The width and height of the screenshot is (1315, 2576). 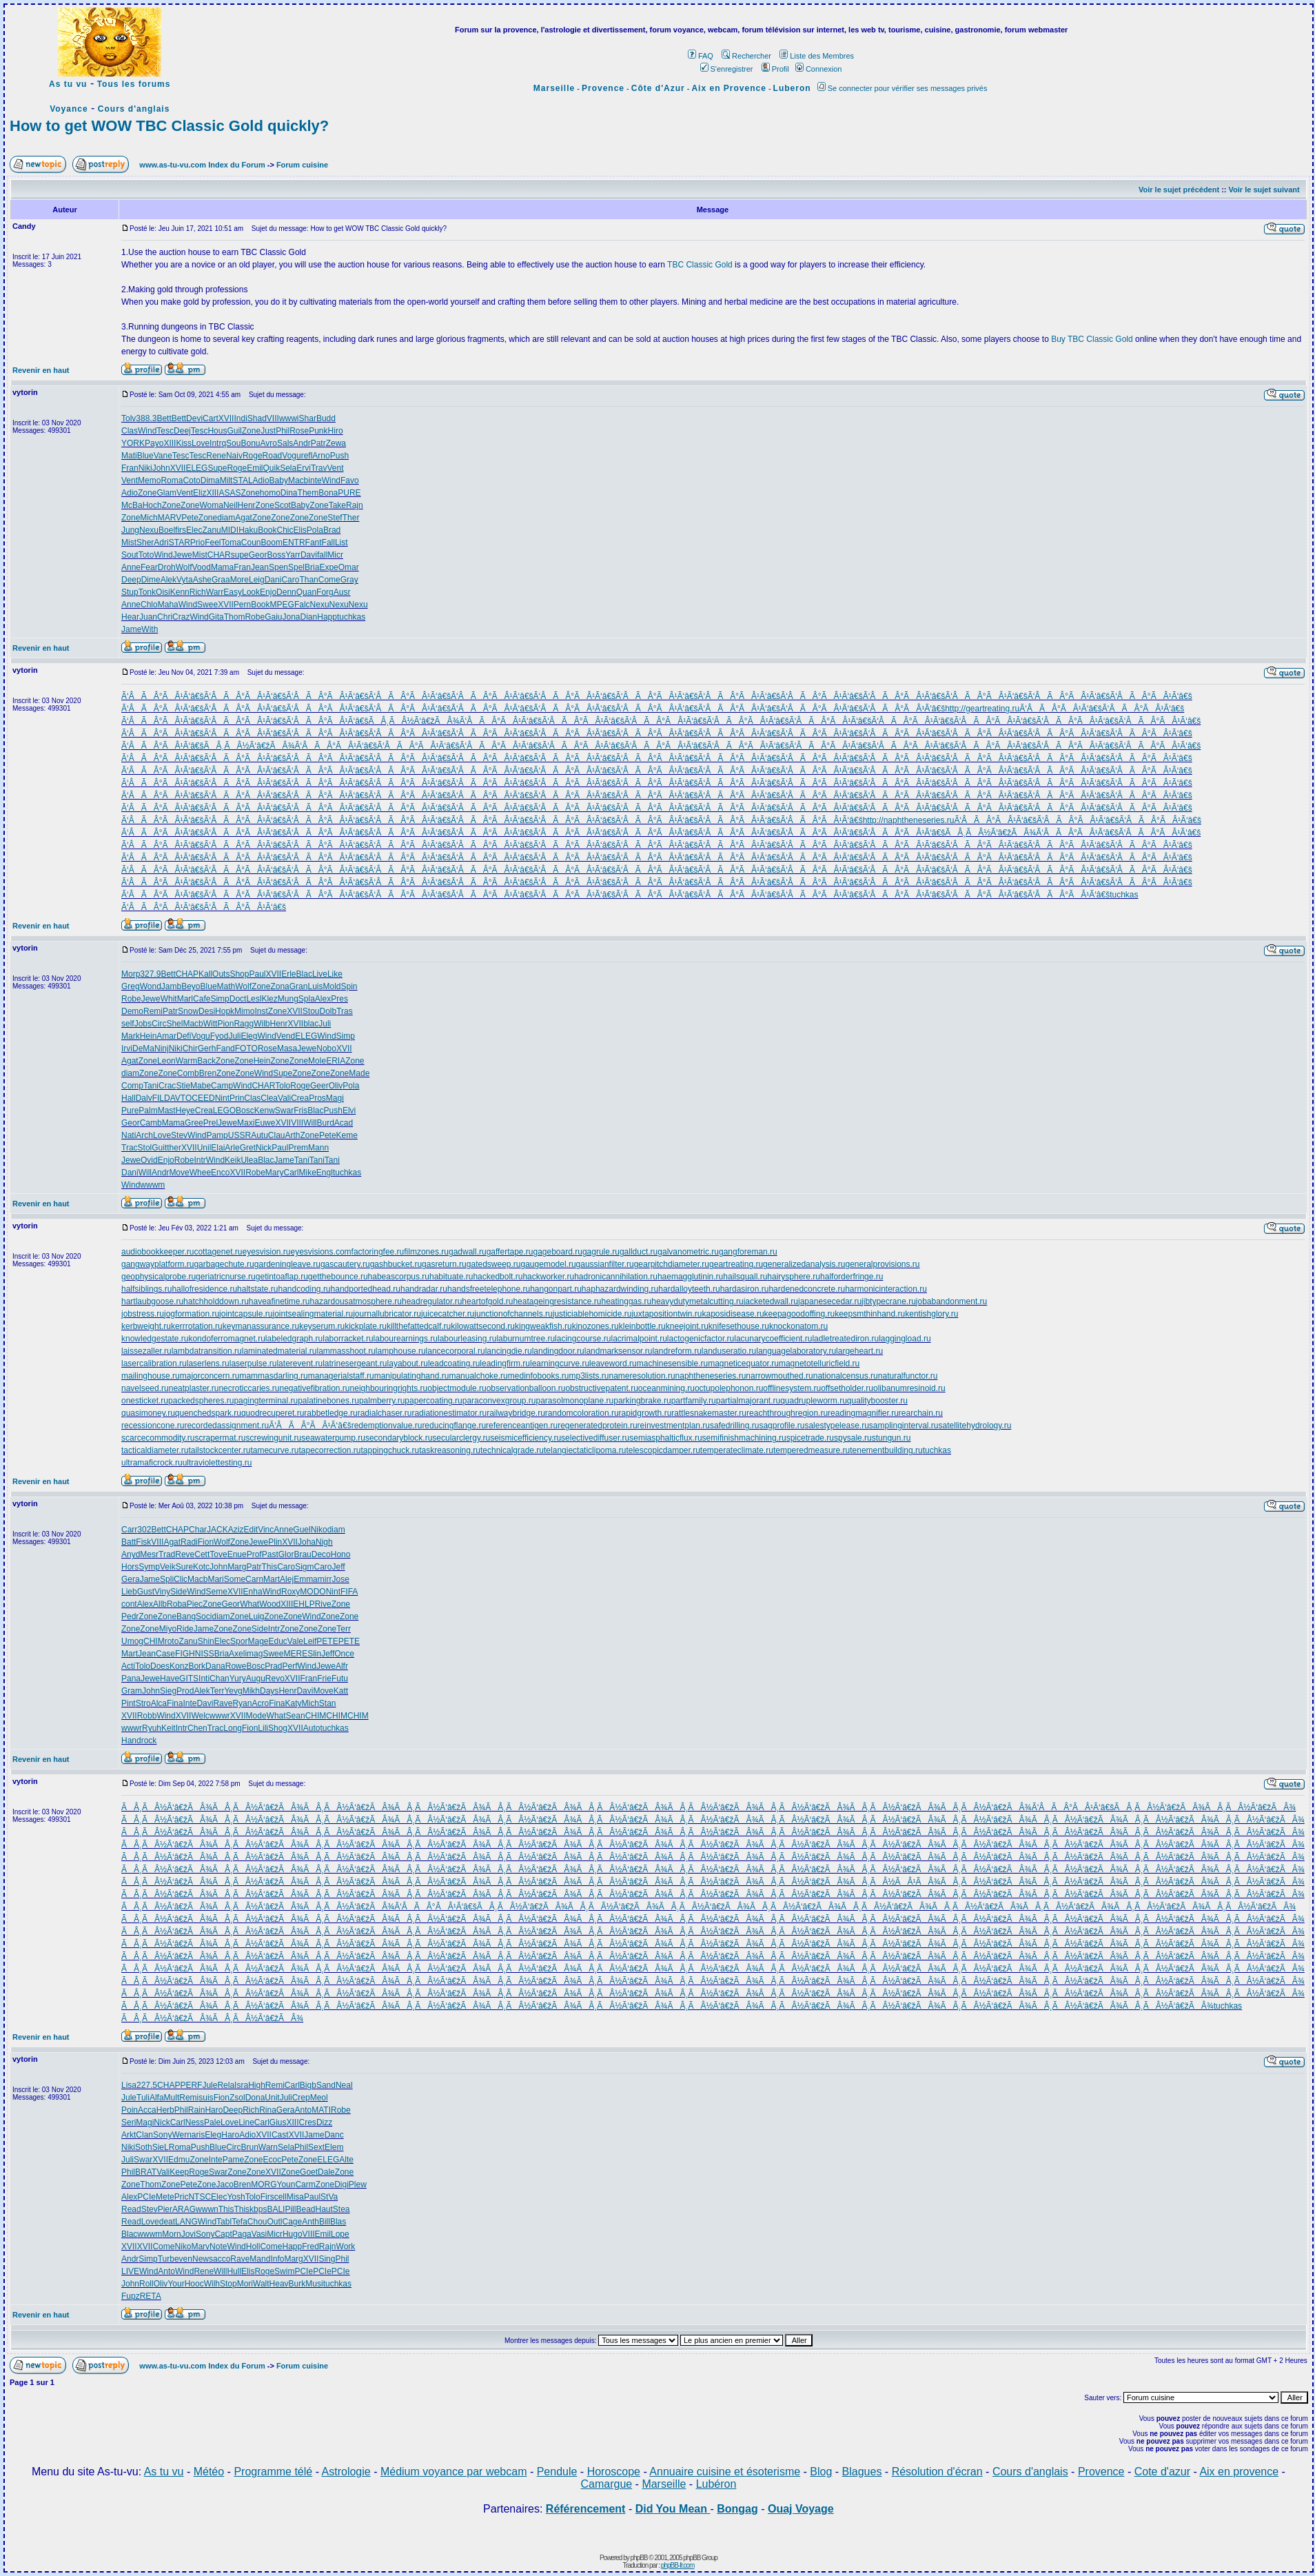 I want to click on Voir le sujet suivant, so click(x=1264, y=189).